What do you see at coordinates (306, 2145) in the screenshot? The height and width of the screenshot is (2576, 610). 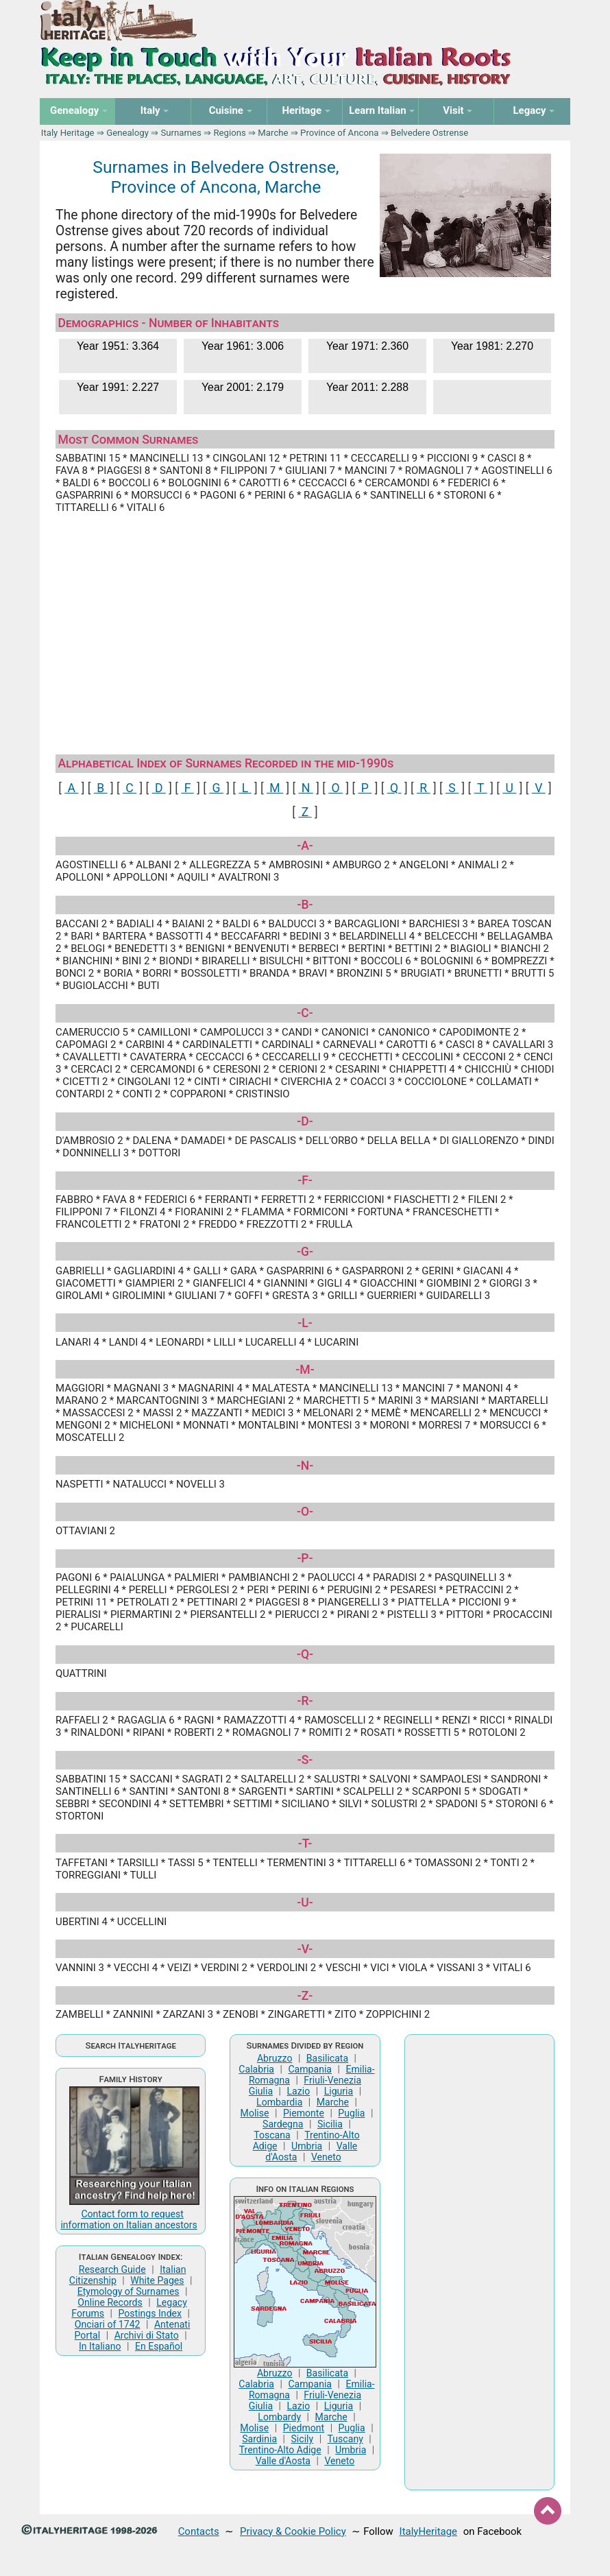 I see `Umbria` at bounding box center [306, 2145].